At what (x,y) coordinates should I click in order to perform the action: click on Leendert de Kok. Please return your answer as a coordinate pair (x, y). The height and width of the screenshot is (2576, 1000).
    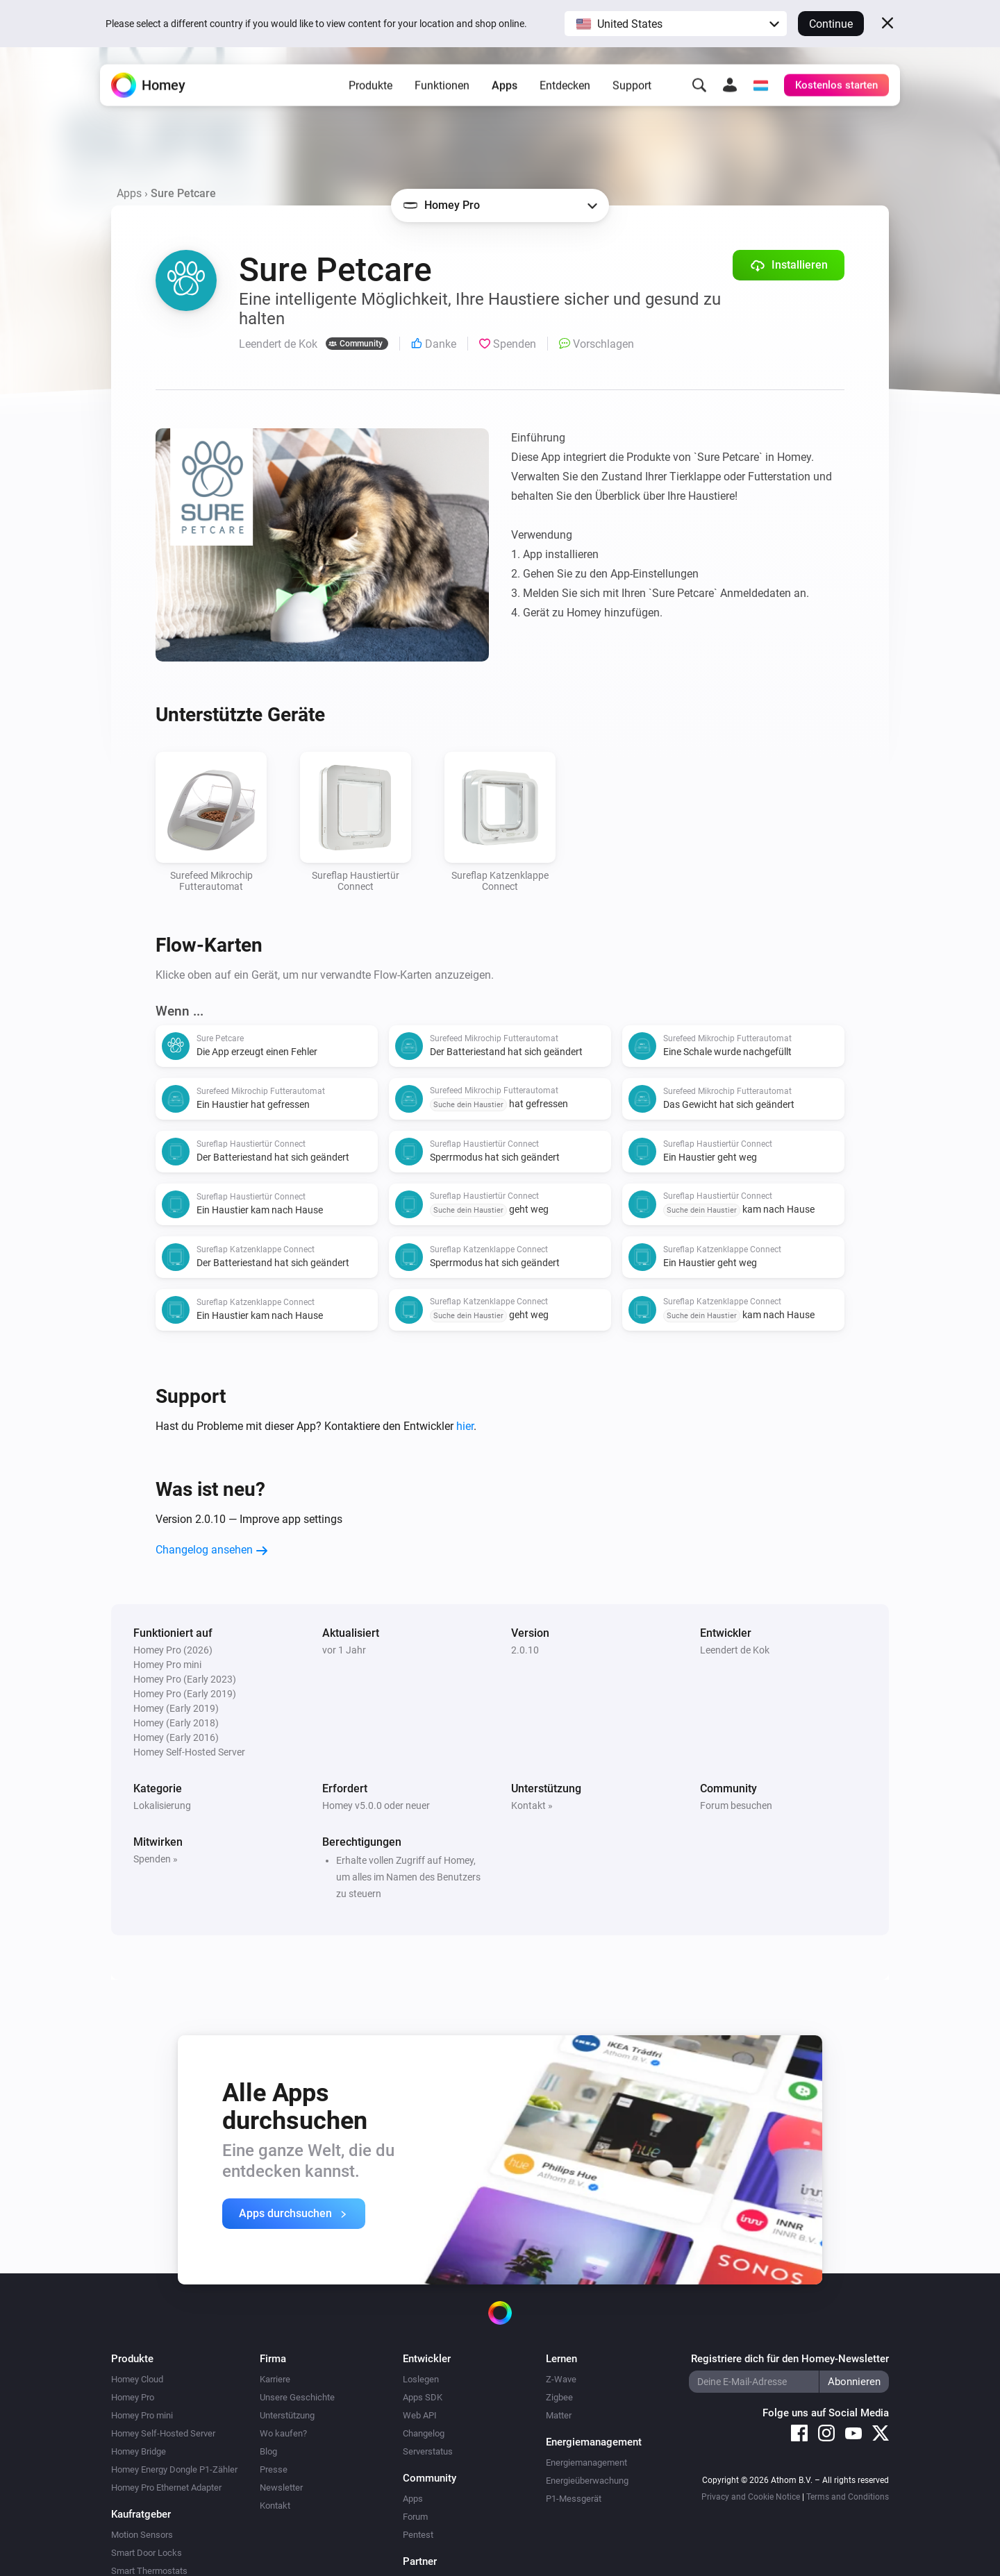
    Looking at the image, I should click on (734, 1650).